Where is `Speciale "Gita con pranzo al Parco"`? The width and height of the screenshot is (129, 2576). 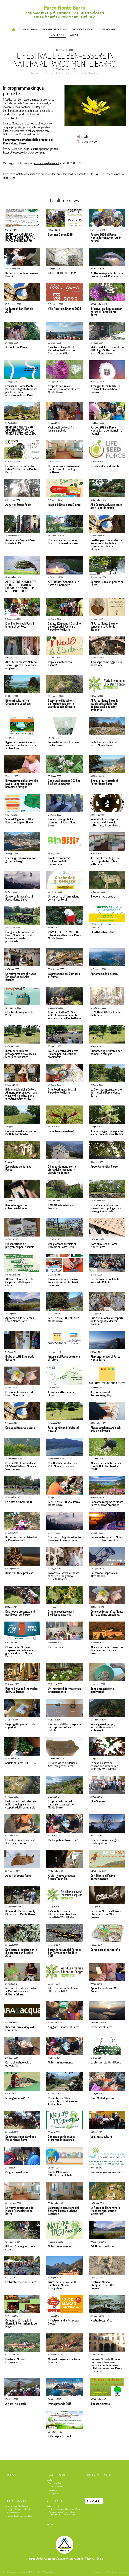 Speciale "Gita con pranzo al Parco" is located at coordinates (107, 583).